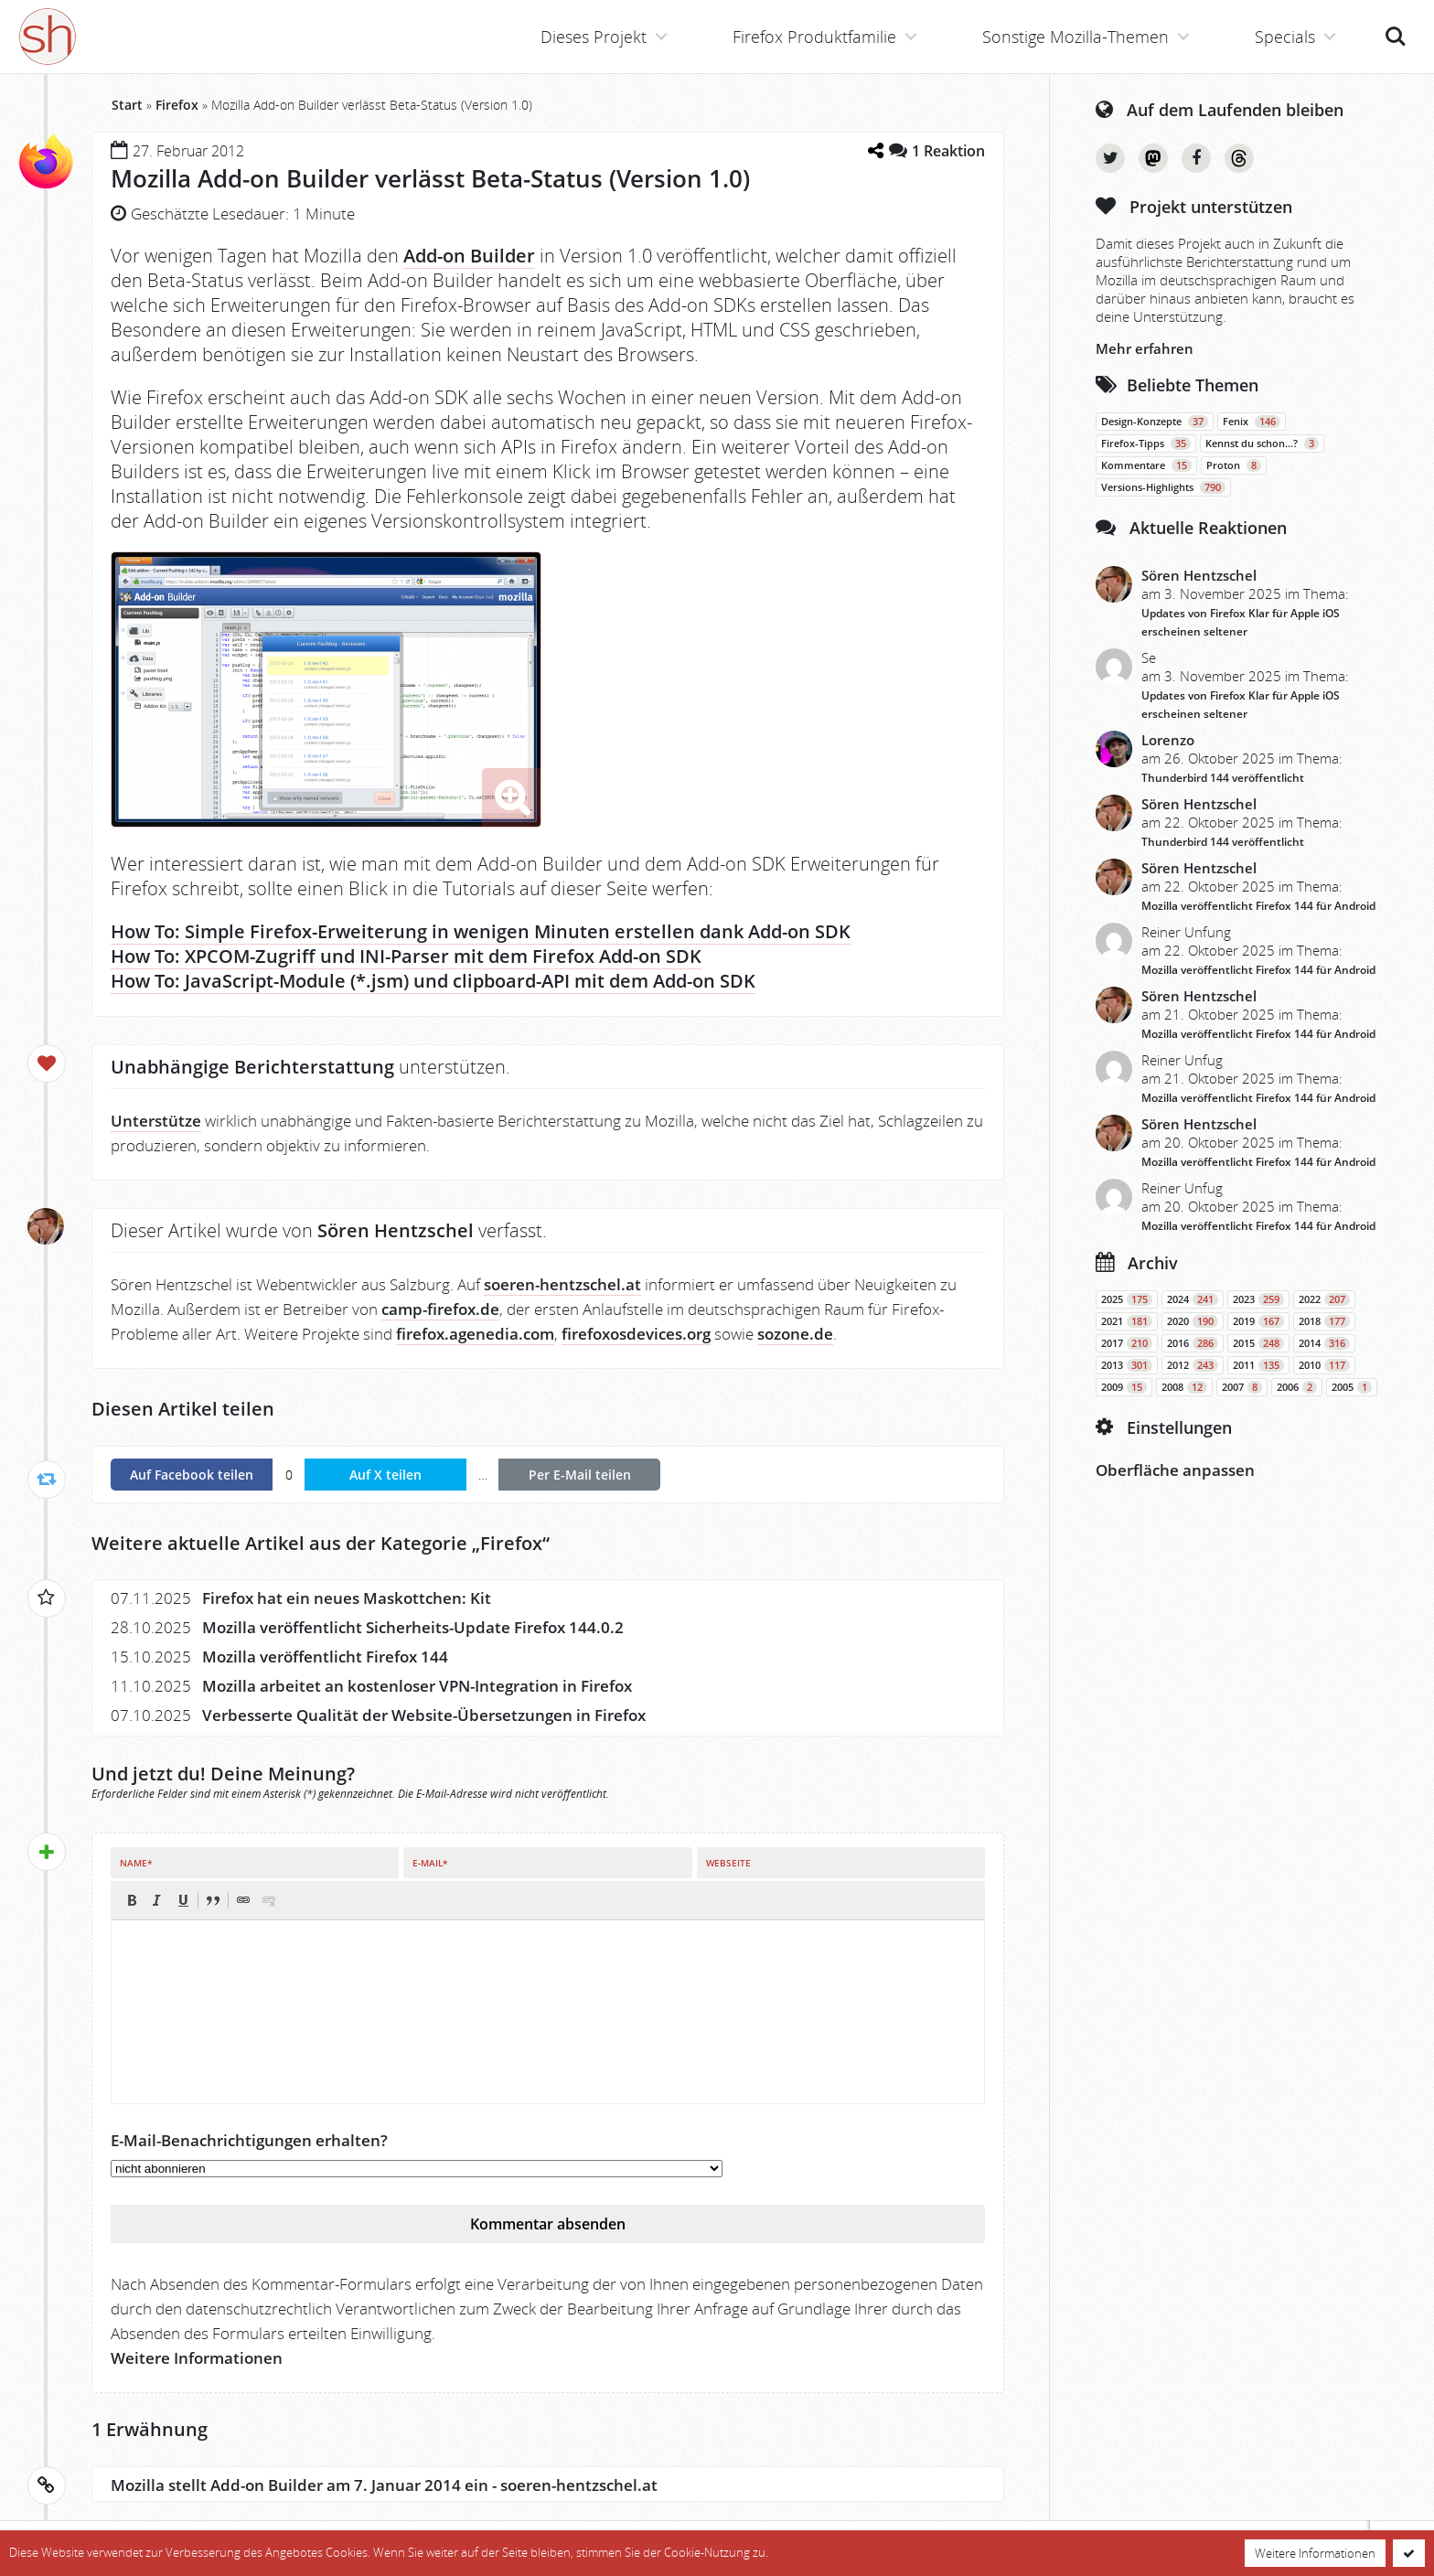 The image size is (1434, 2576). Describe the element at coordinates (1258, 1299) in the screenshot. I see `2023` at that location.